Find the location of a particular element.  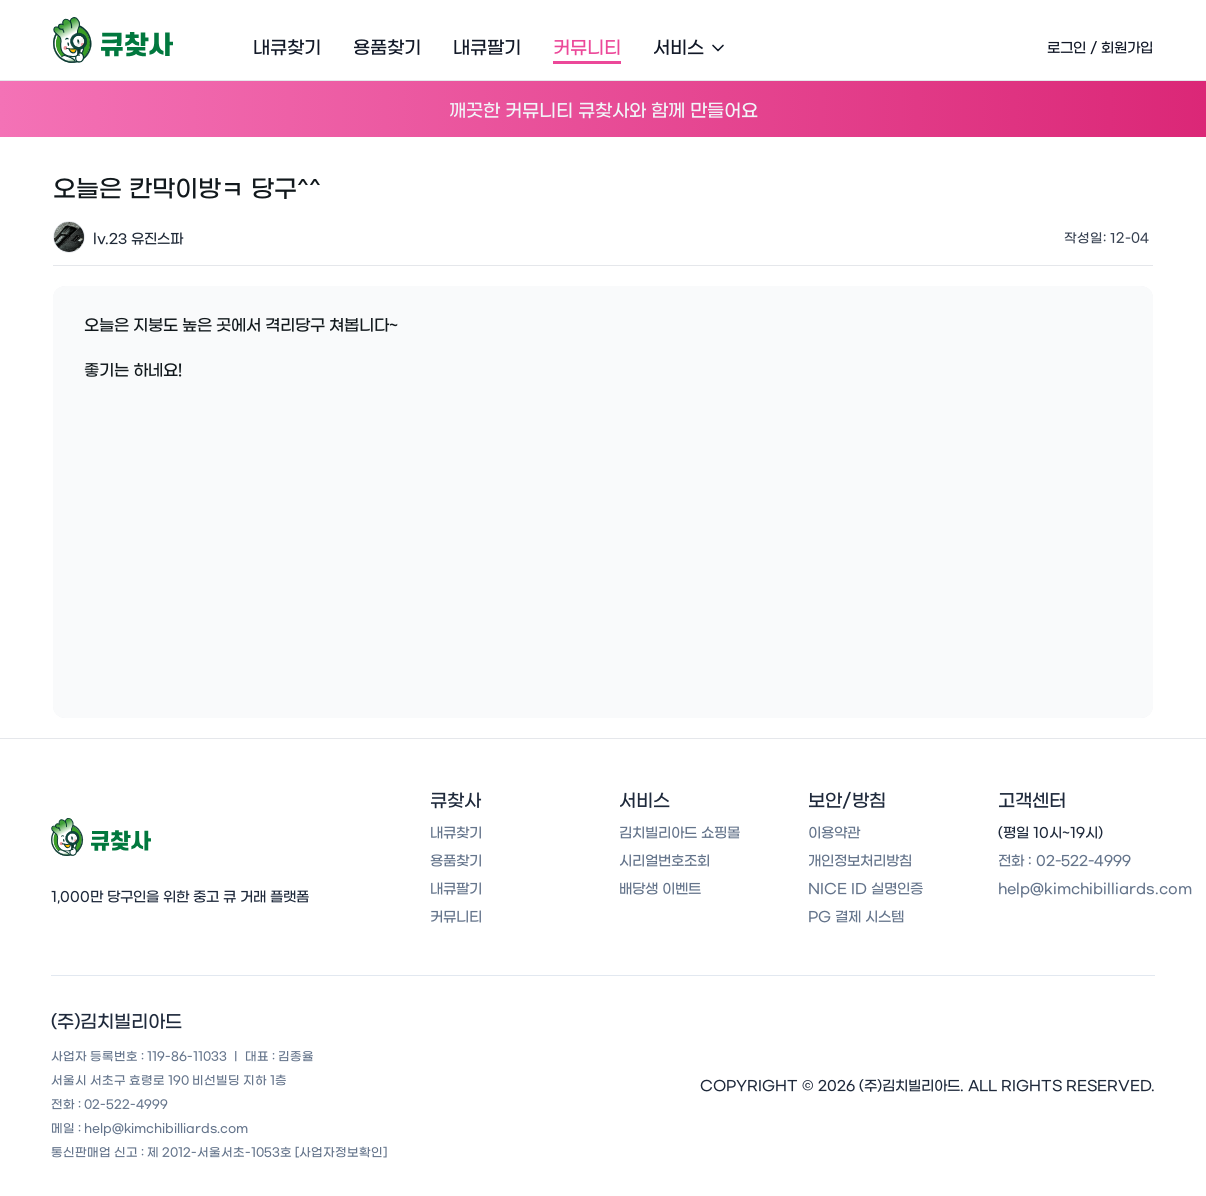

PG 결제 시스템 is located at coordinates (856, 917).